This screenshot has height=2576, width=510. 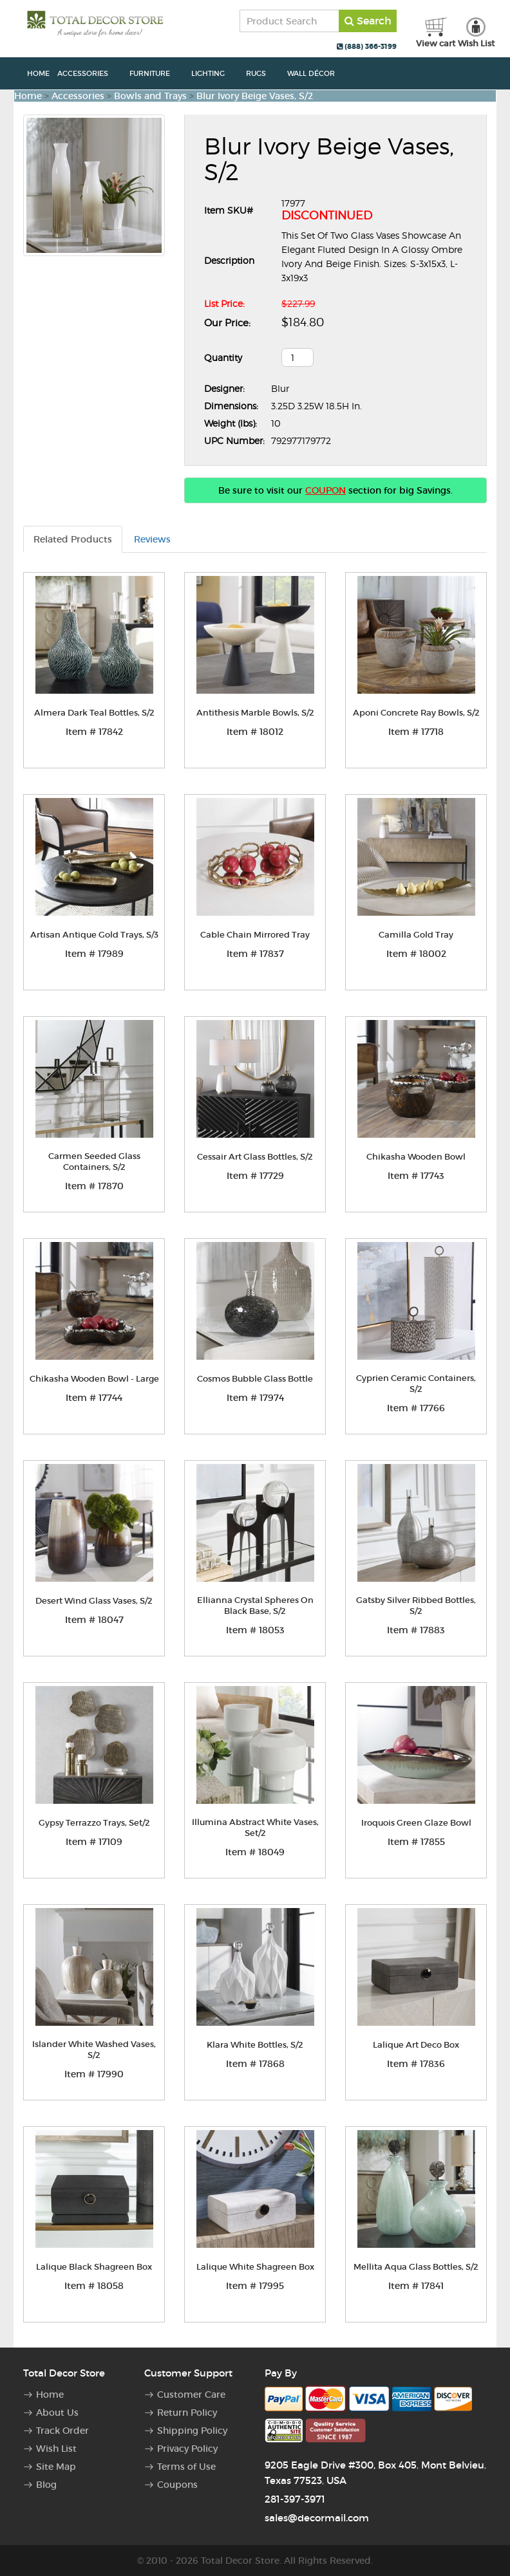 I want to click on Shipping Policy, so click(x=192, y=2430).